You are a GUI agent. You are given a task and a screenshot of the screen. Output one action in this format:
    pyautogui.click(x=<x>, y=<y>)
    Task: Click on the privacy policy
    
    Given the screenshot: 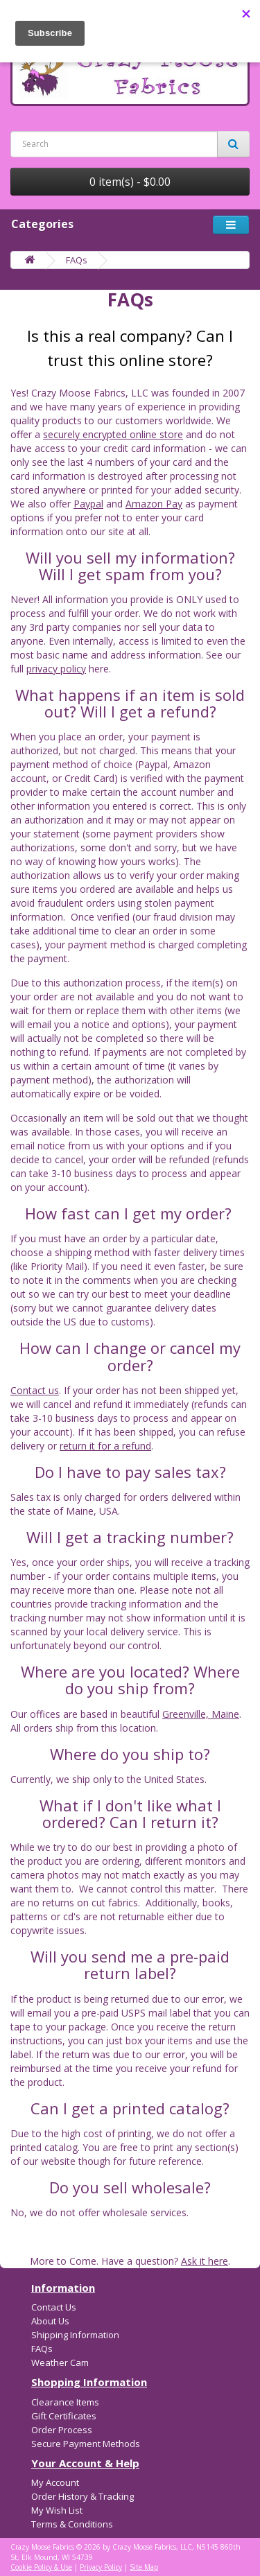 What is the action you would take?
    pyautogui.click(x=56, y=668)
    